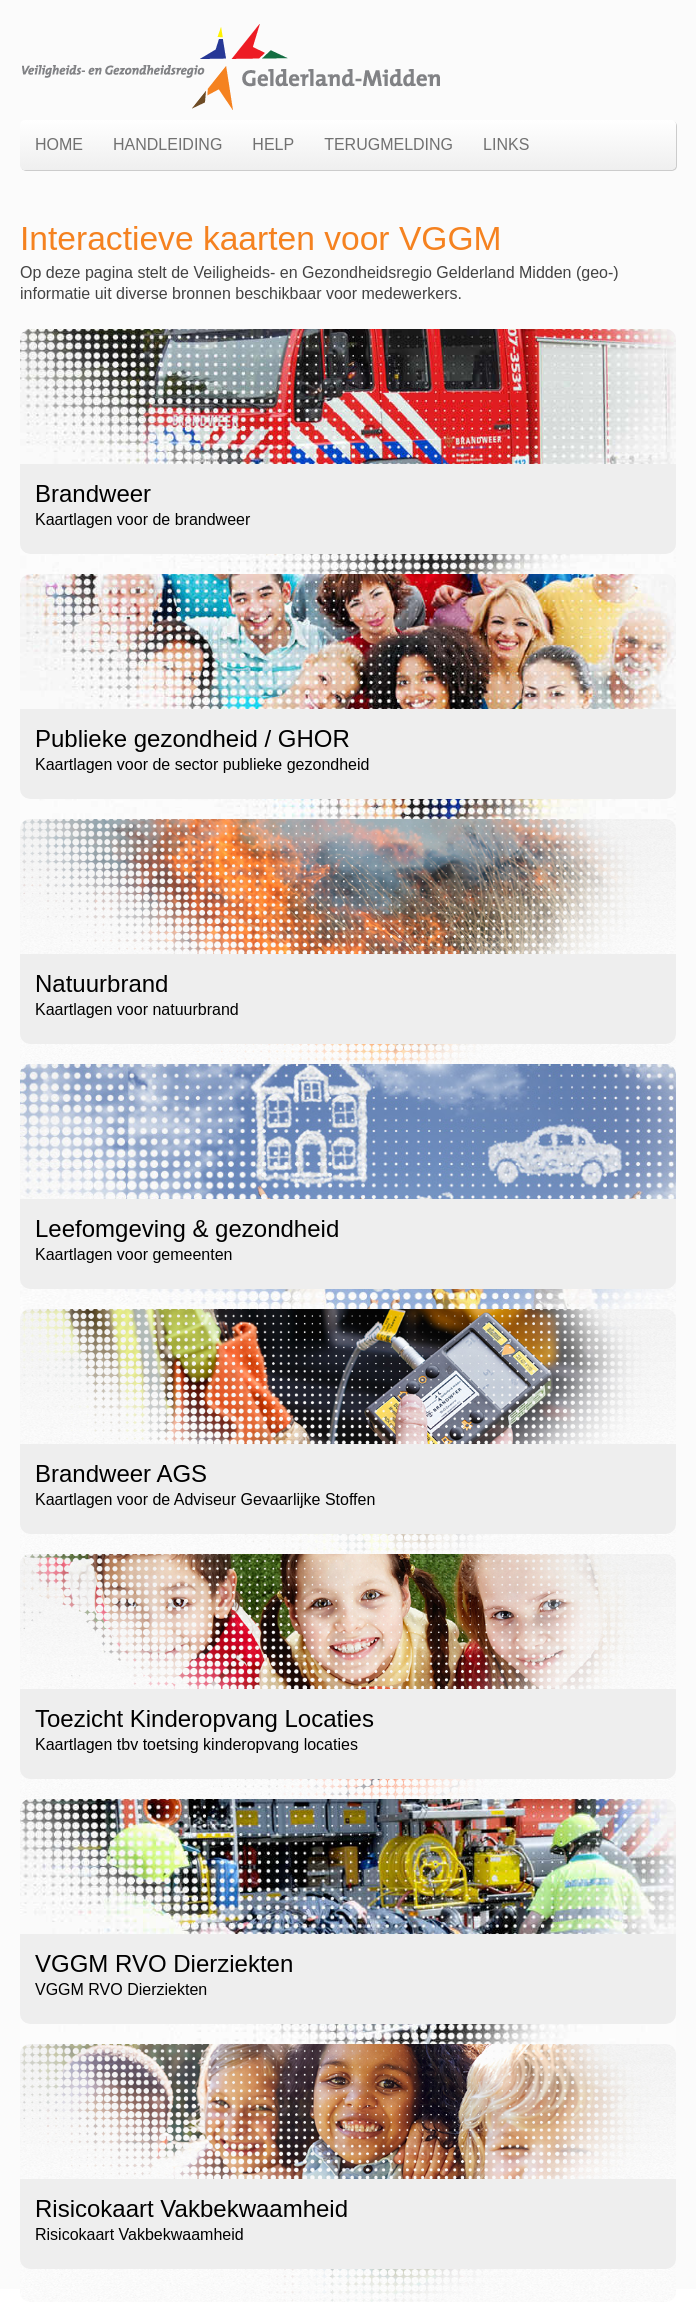 The width and height of the screenshot is (696, 2302). I want to click on Help, so click(273, 144).